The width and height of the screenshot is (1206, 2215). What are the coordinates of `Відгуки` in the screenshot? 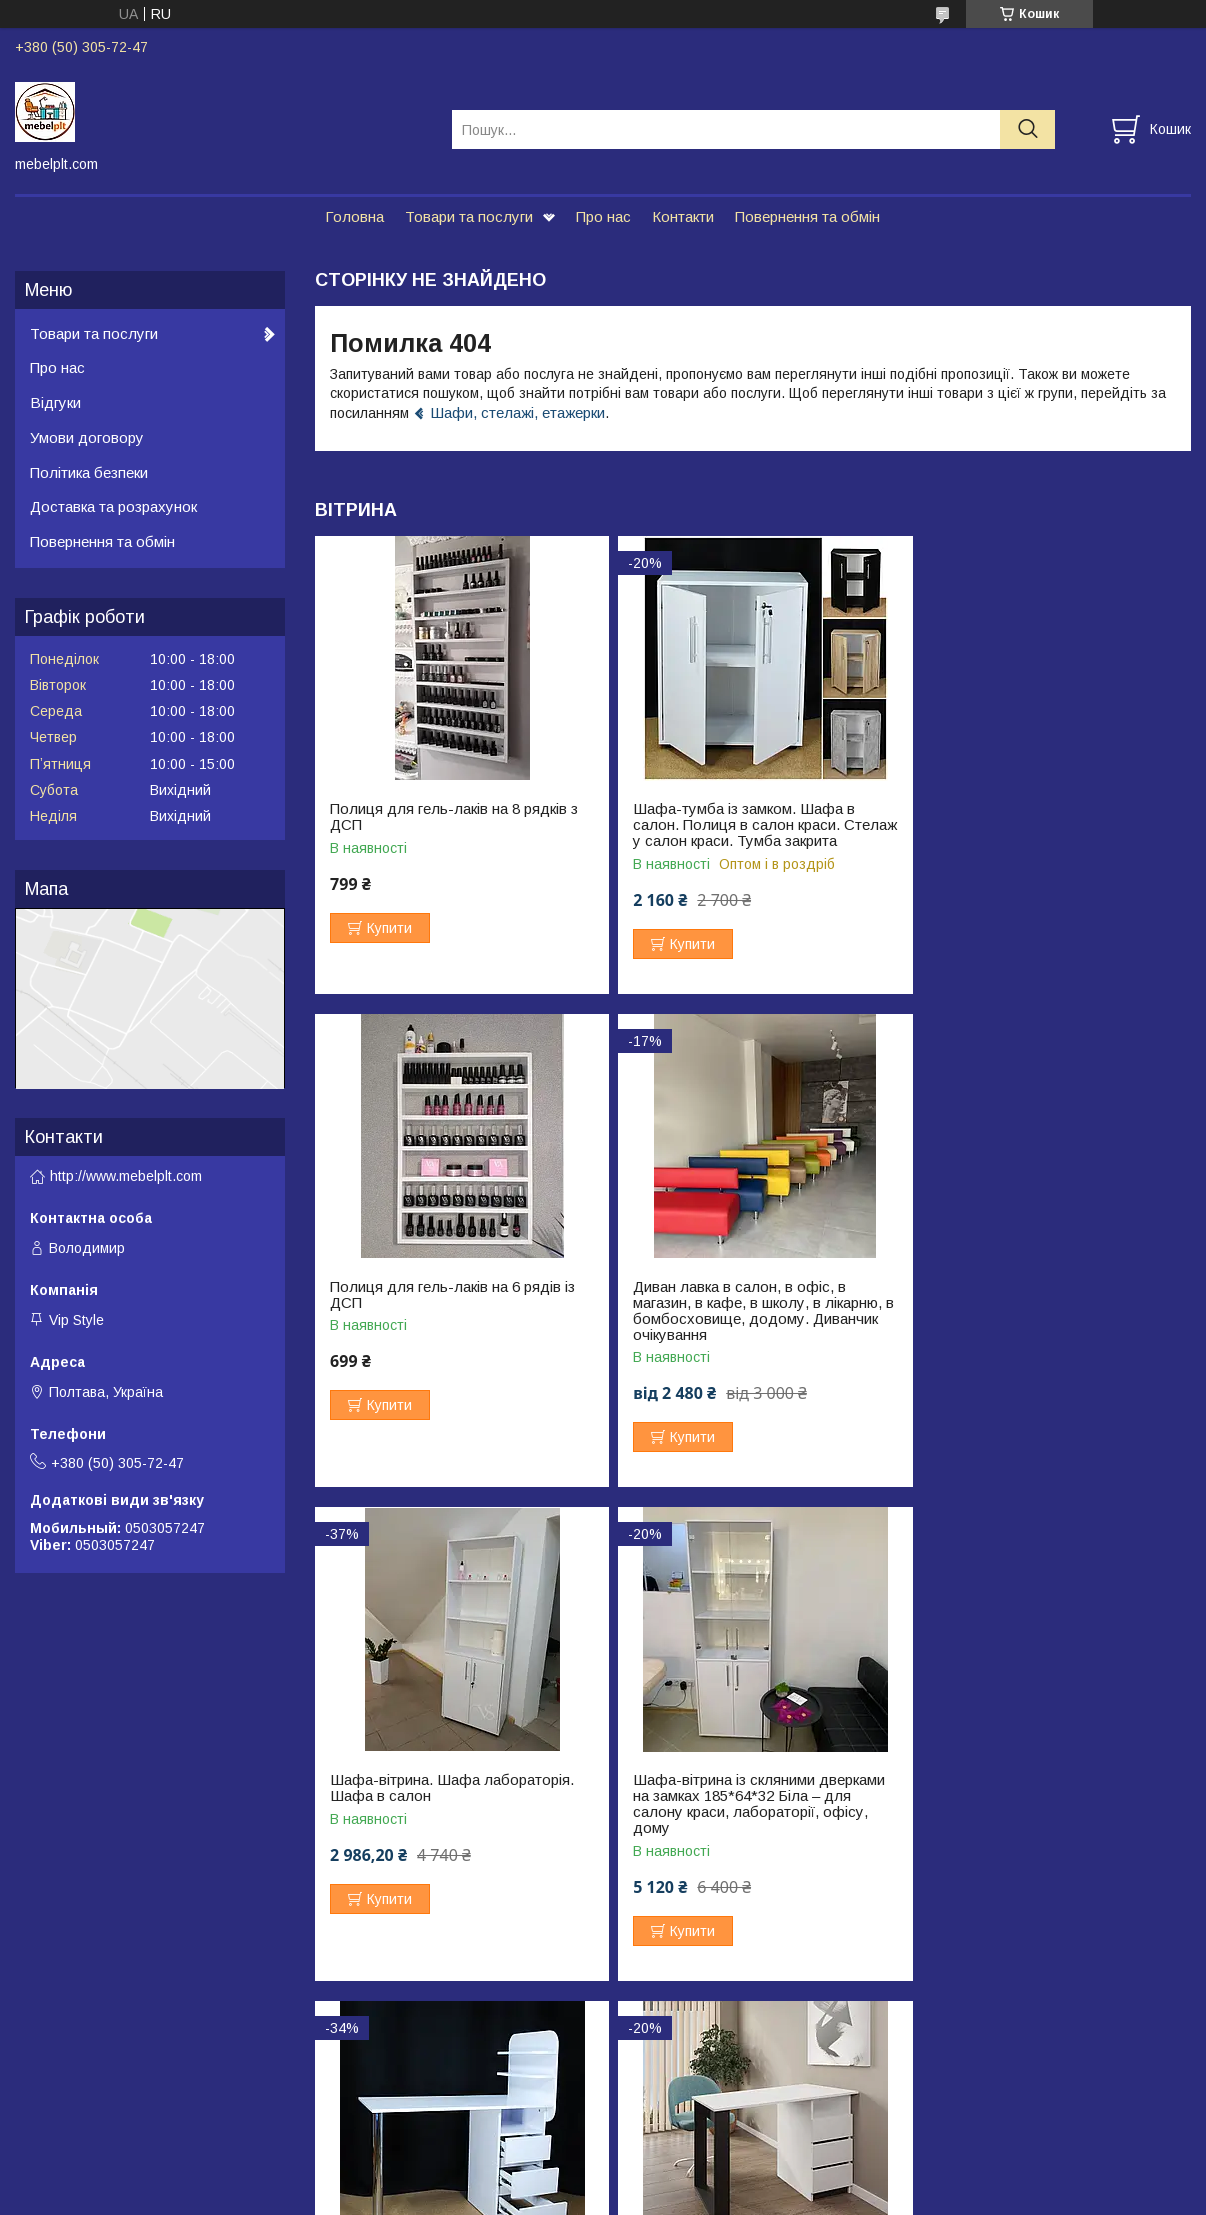 It's located at (55, 402).